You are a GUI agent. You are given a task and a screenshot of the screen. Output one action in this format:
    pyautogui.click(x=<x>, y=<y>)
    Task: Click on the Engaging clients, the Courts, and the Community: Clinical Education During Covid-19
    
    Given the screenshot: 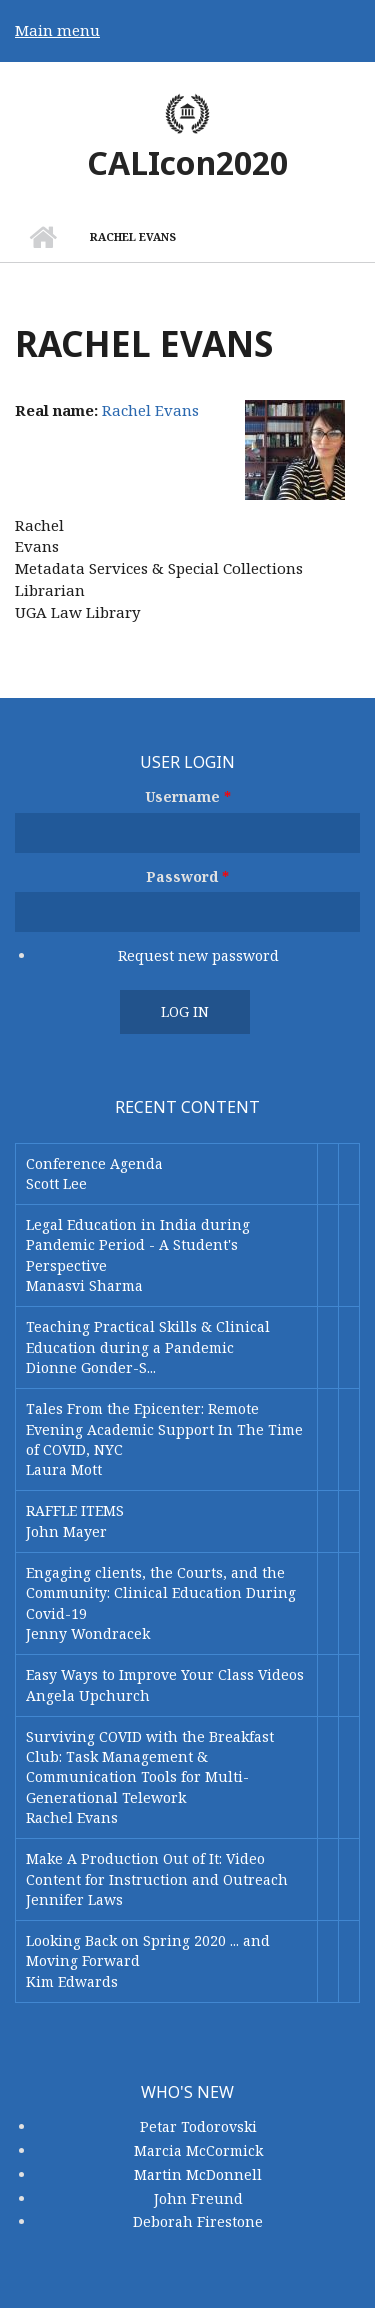 What is the action you would take?
    pyautogui.click(x=161, y=1593)
    